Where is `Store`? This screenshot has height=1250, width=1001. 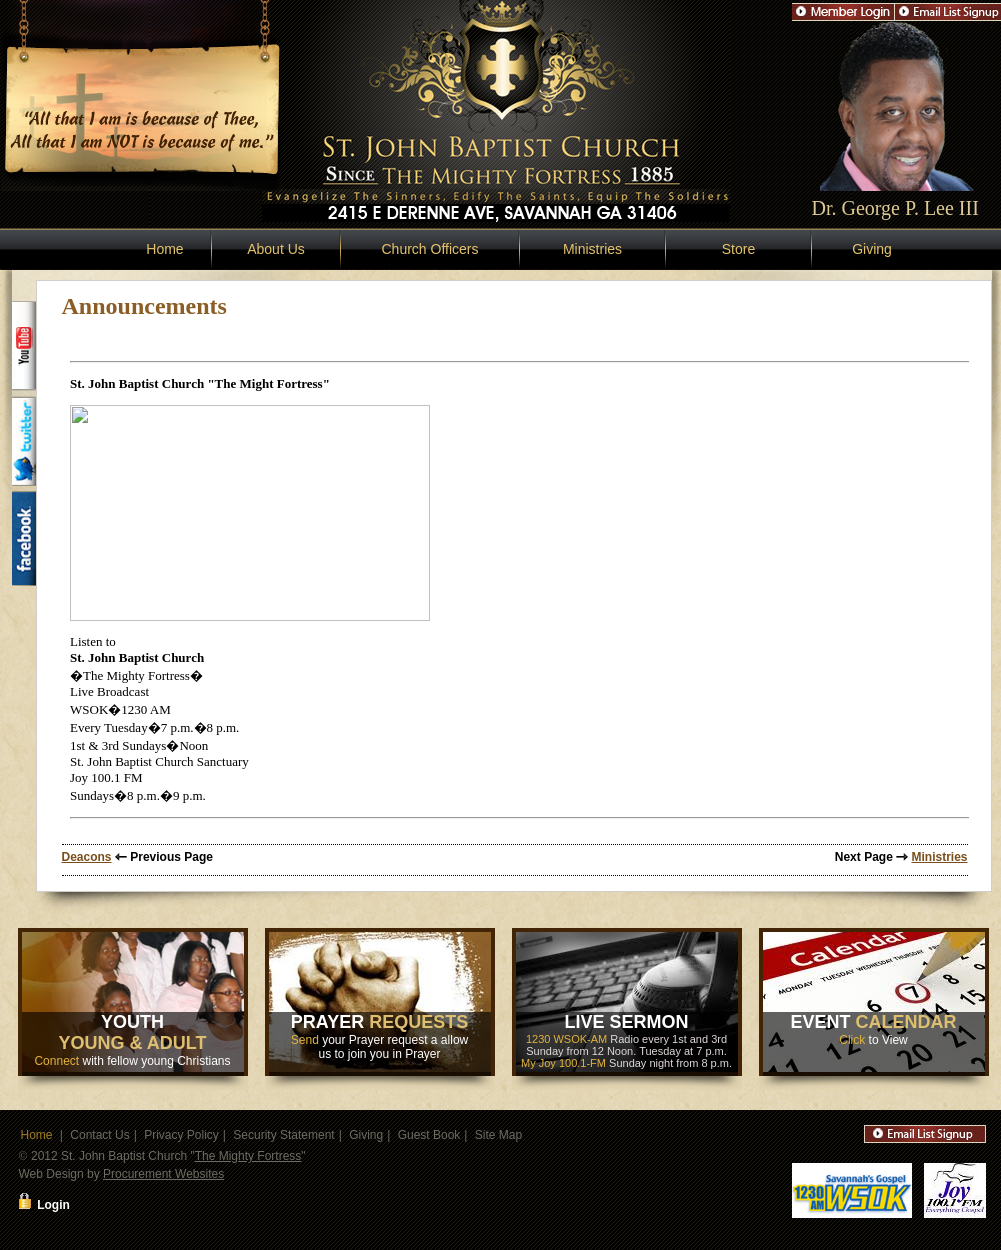
Store is located at coordinates (738, 249).